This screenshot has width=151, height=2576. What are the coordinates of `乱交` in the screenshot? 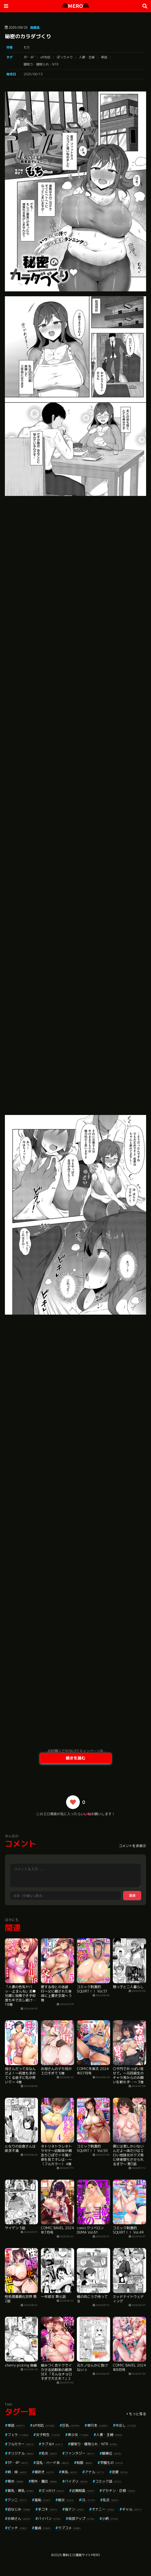 It's located at (111, 2500).